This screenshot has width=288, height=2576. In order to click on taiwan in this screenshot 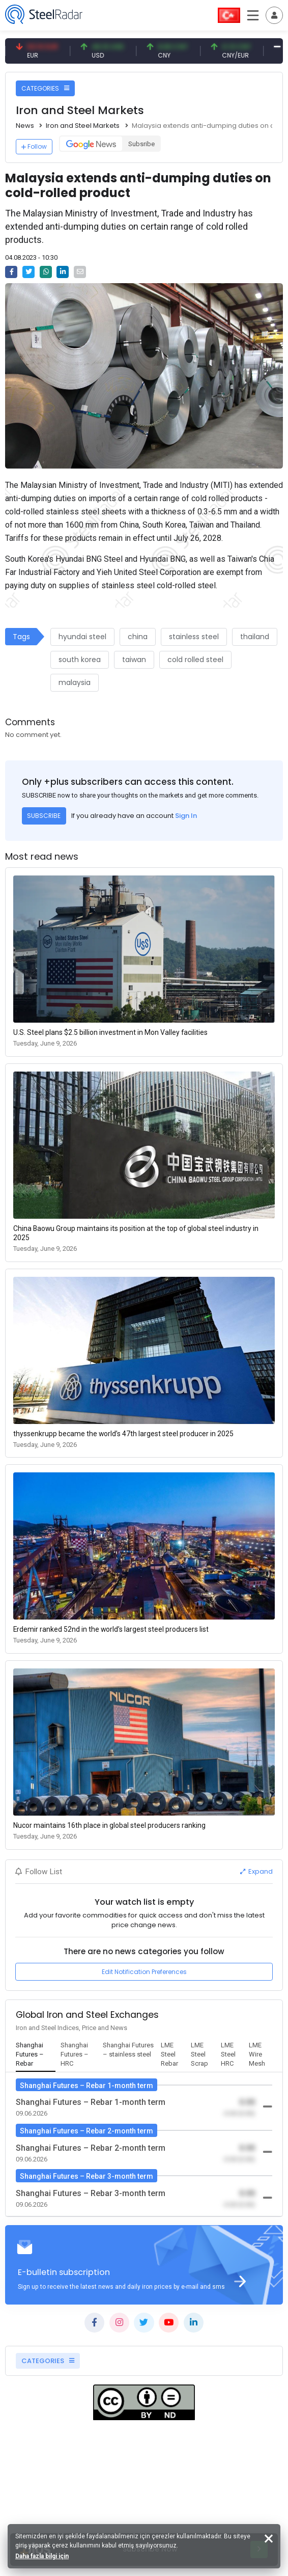, I will do `click(134, 659)`.